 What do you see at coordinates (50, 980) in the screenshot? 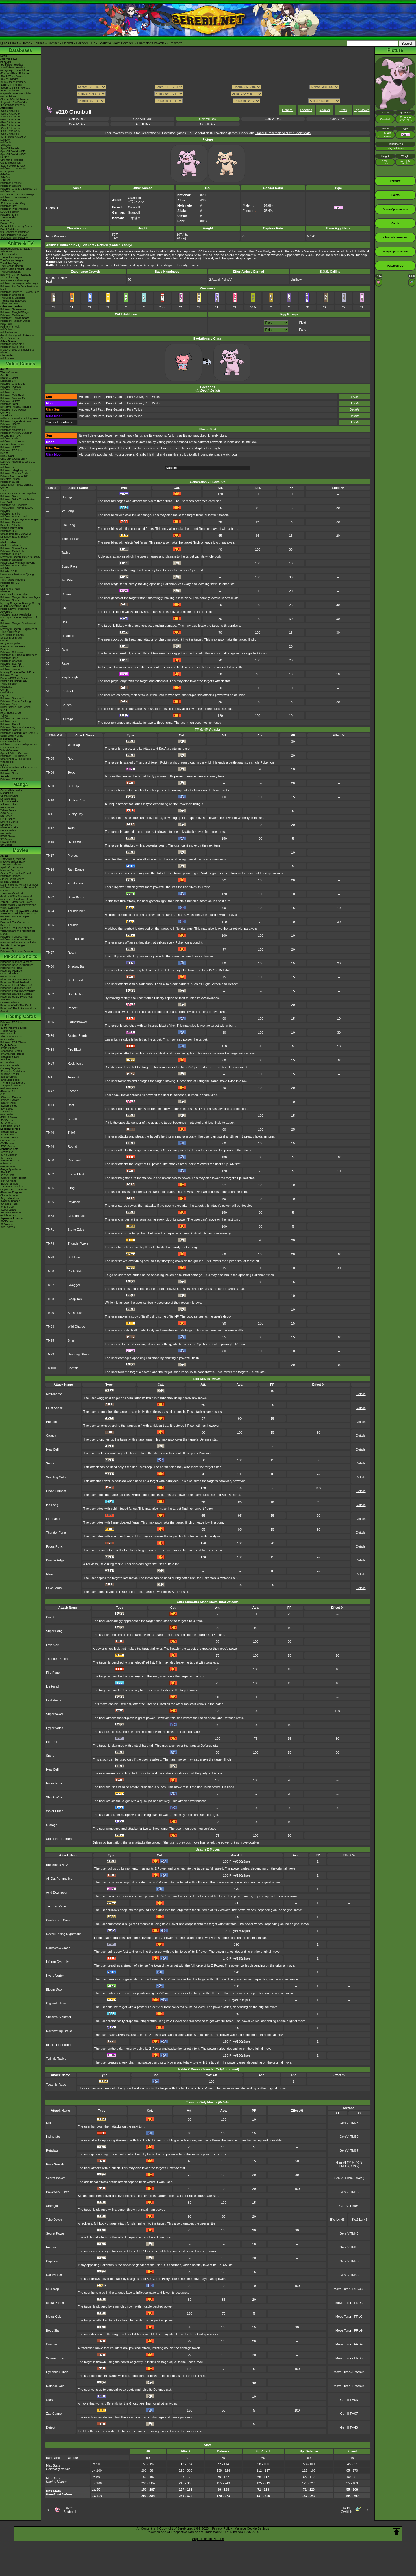
I see `TM31` at bounding box center [50, 980].